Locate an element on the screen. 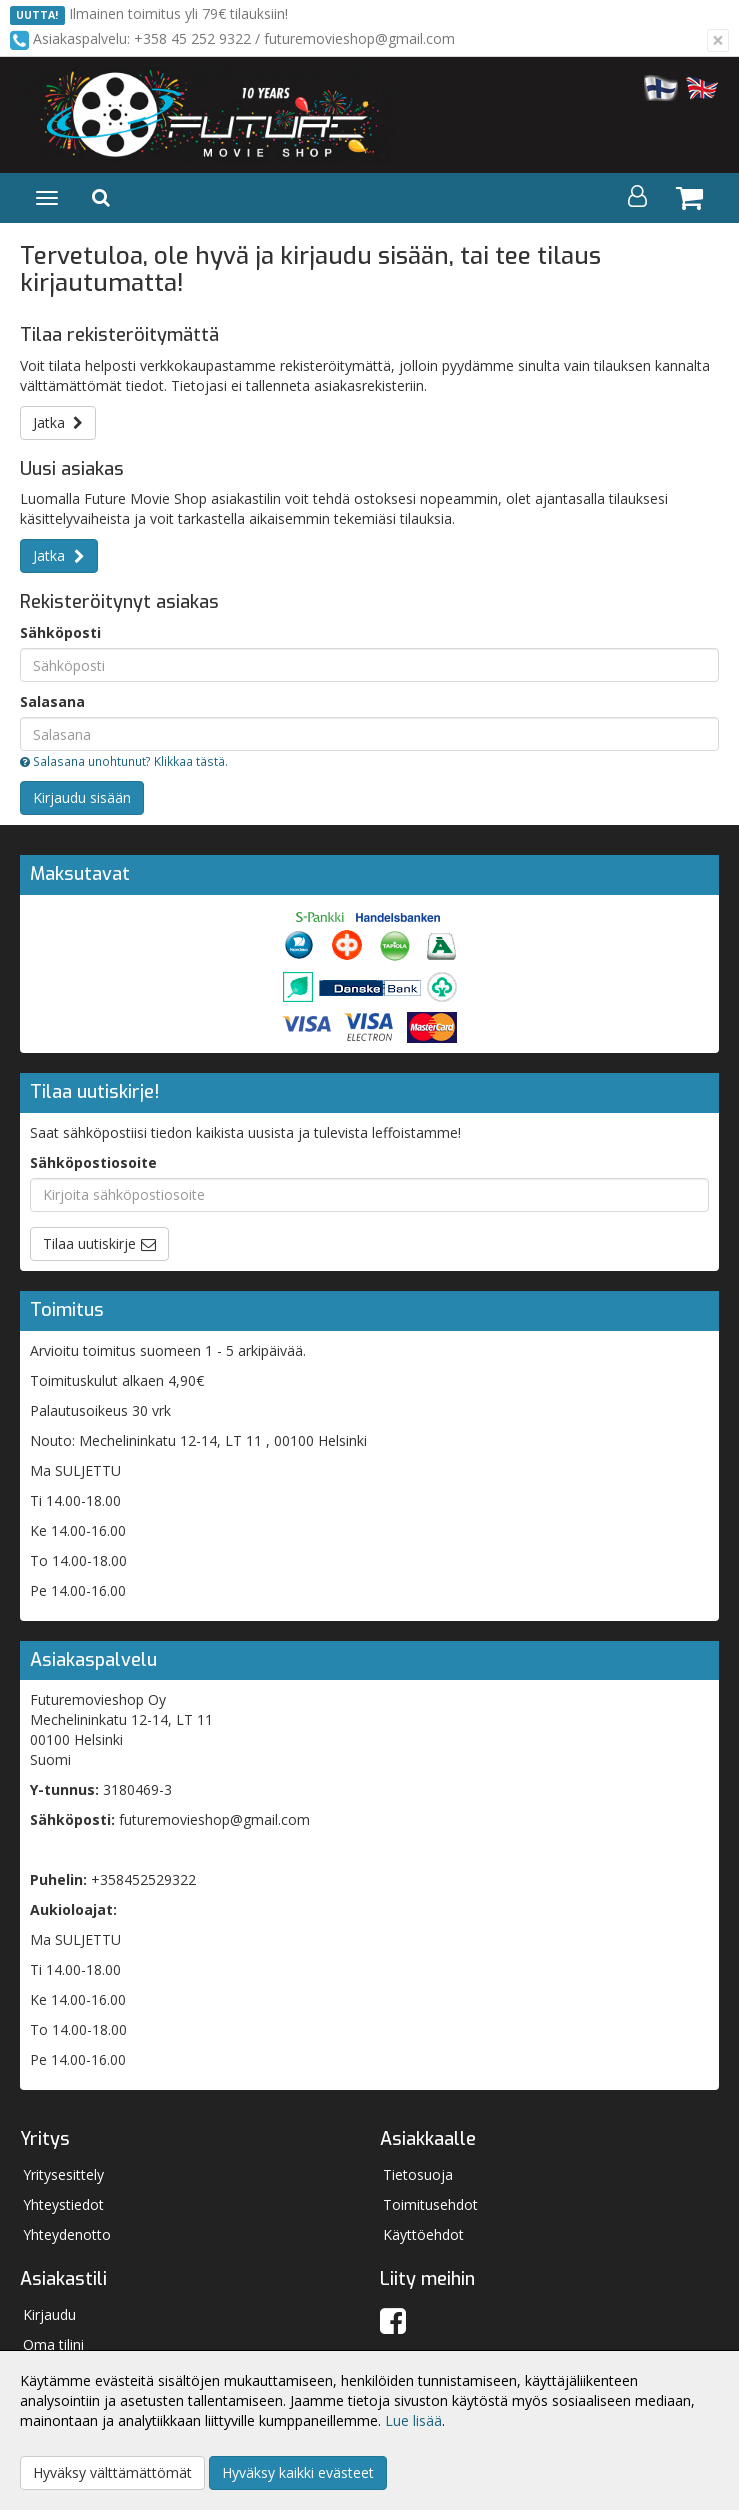  Yhteystiedot is located at coordinates (63, 2204).